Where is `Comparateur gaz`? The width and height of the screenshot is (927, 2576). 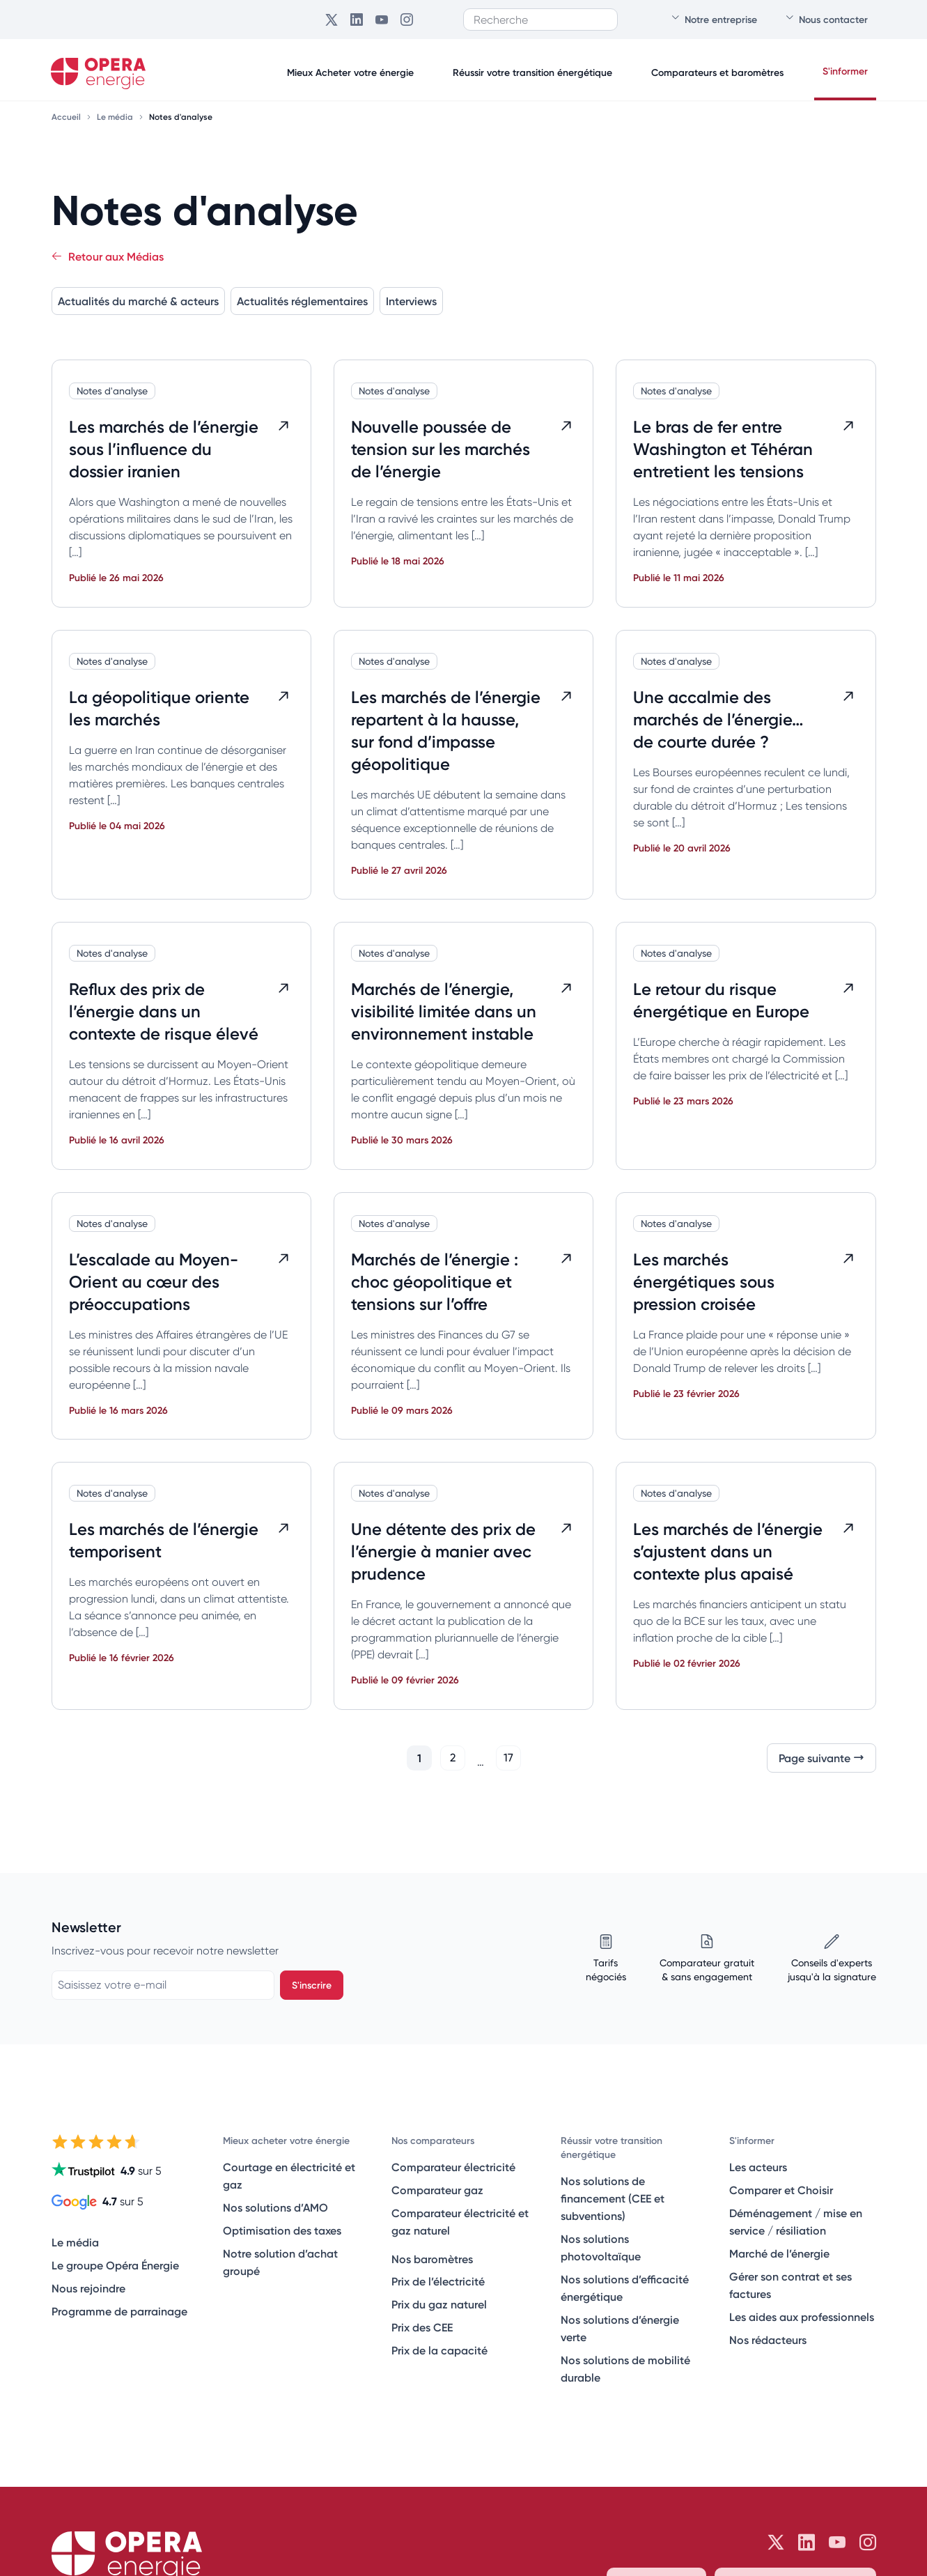
Comparateur gaz is located at coordinates (437, 2190).